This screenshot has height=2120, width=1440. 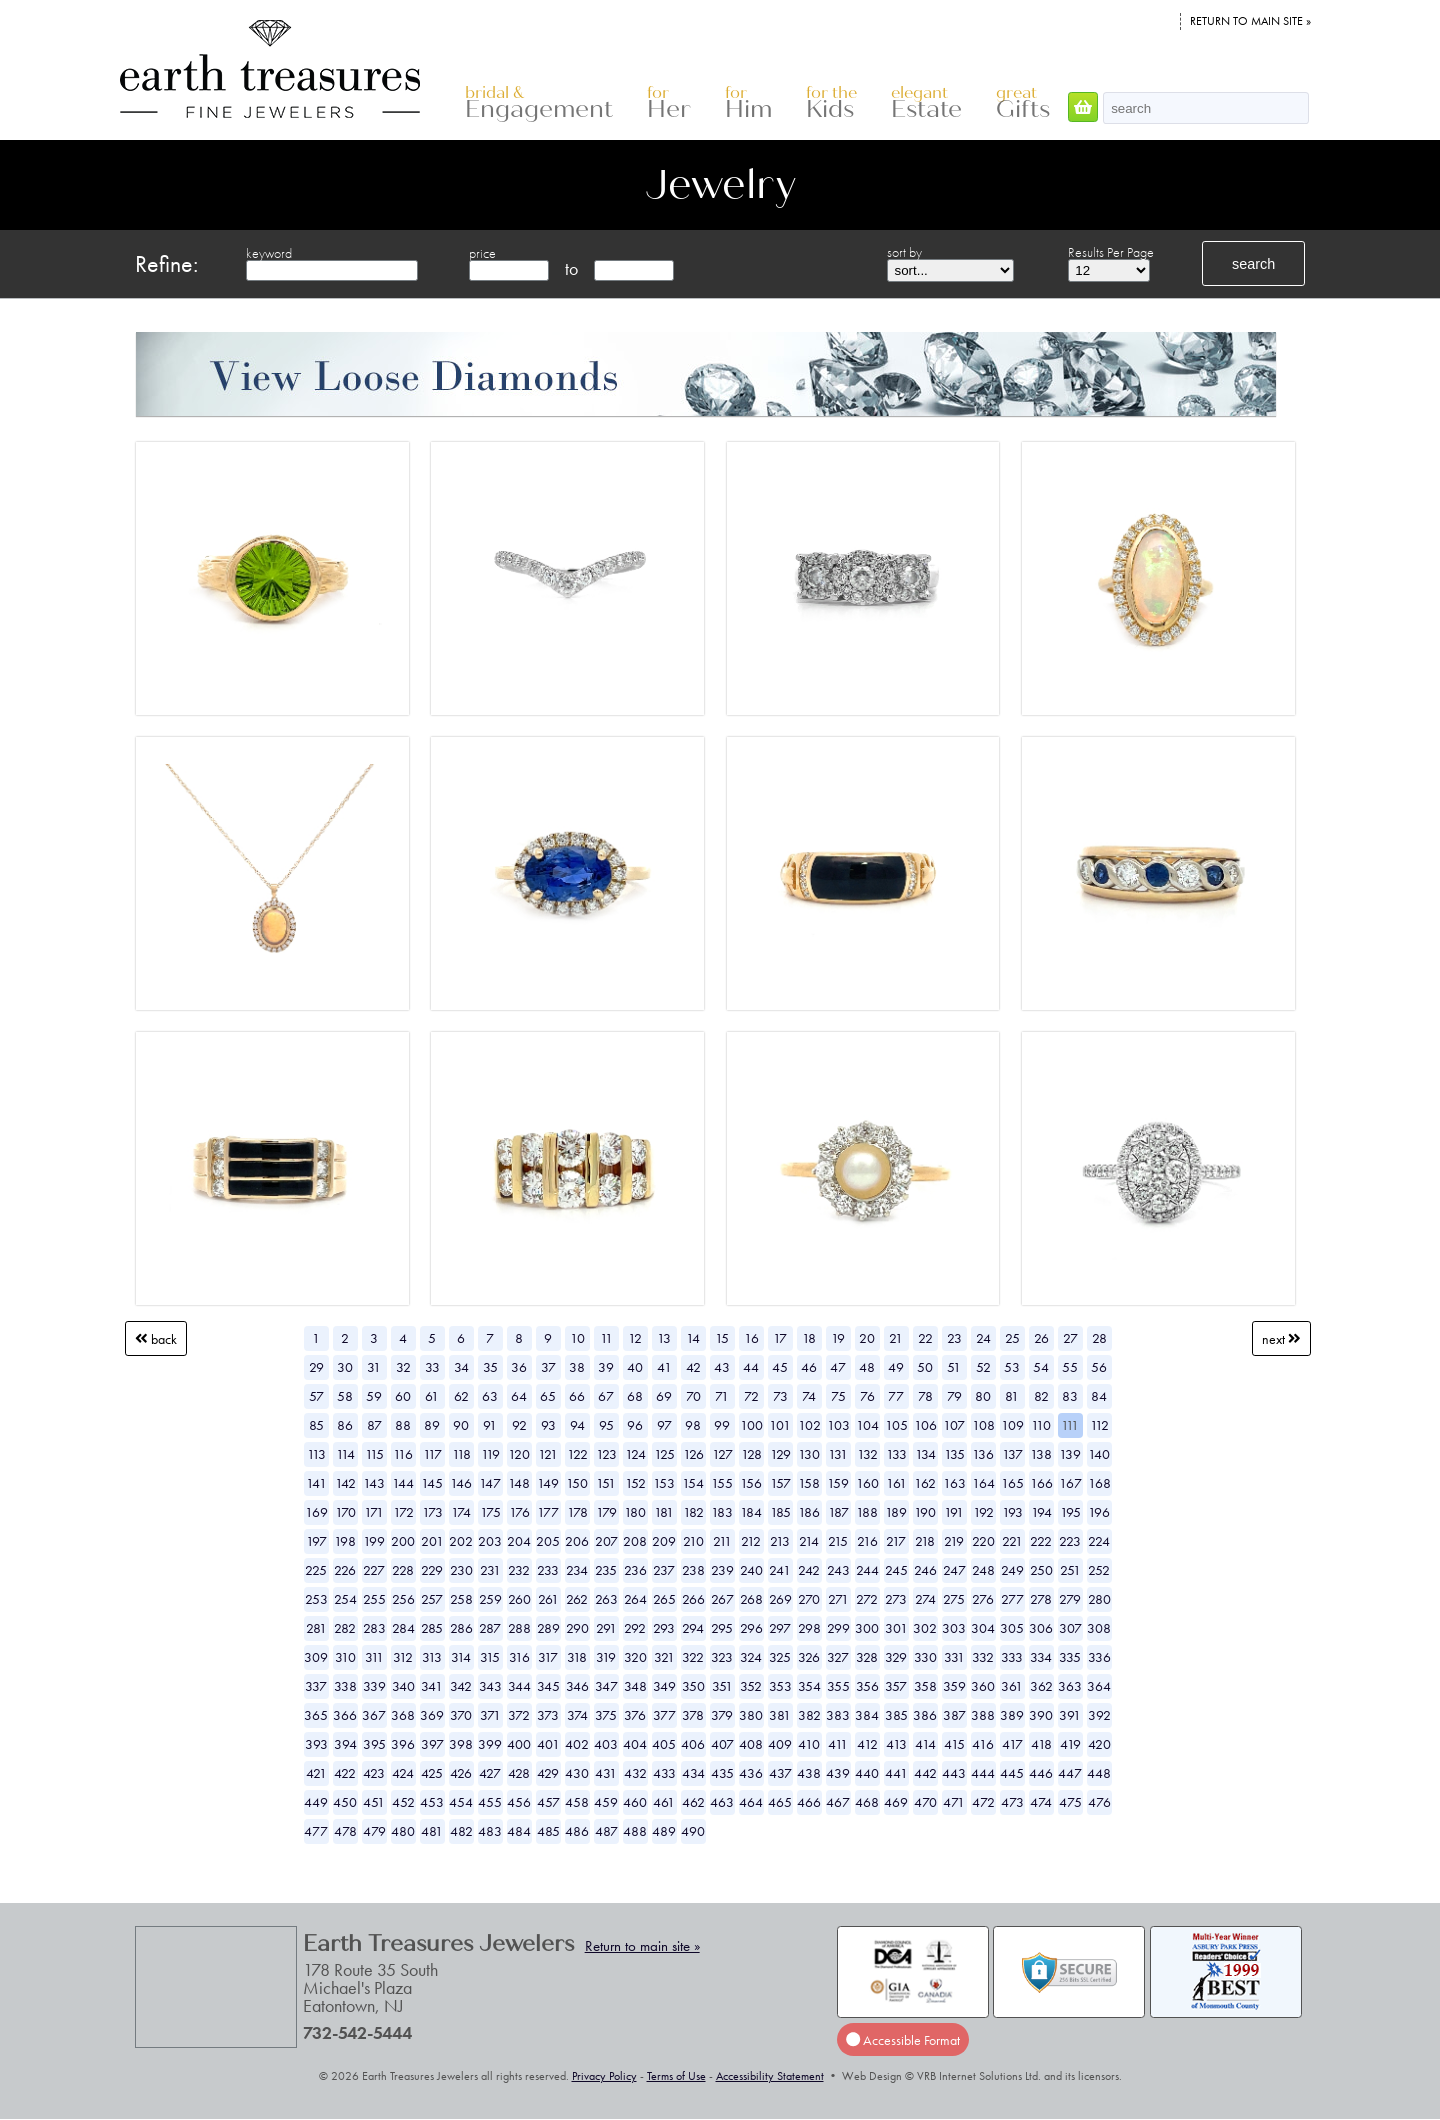 What do you see at coordinates (432, 1686) in the screenshot?
I see `341` at bounding box center [432, 1686].